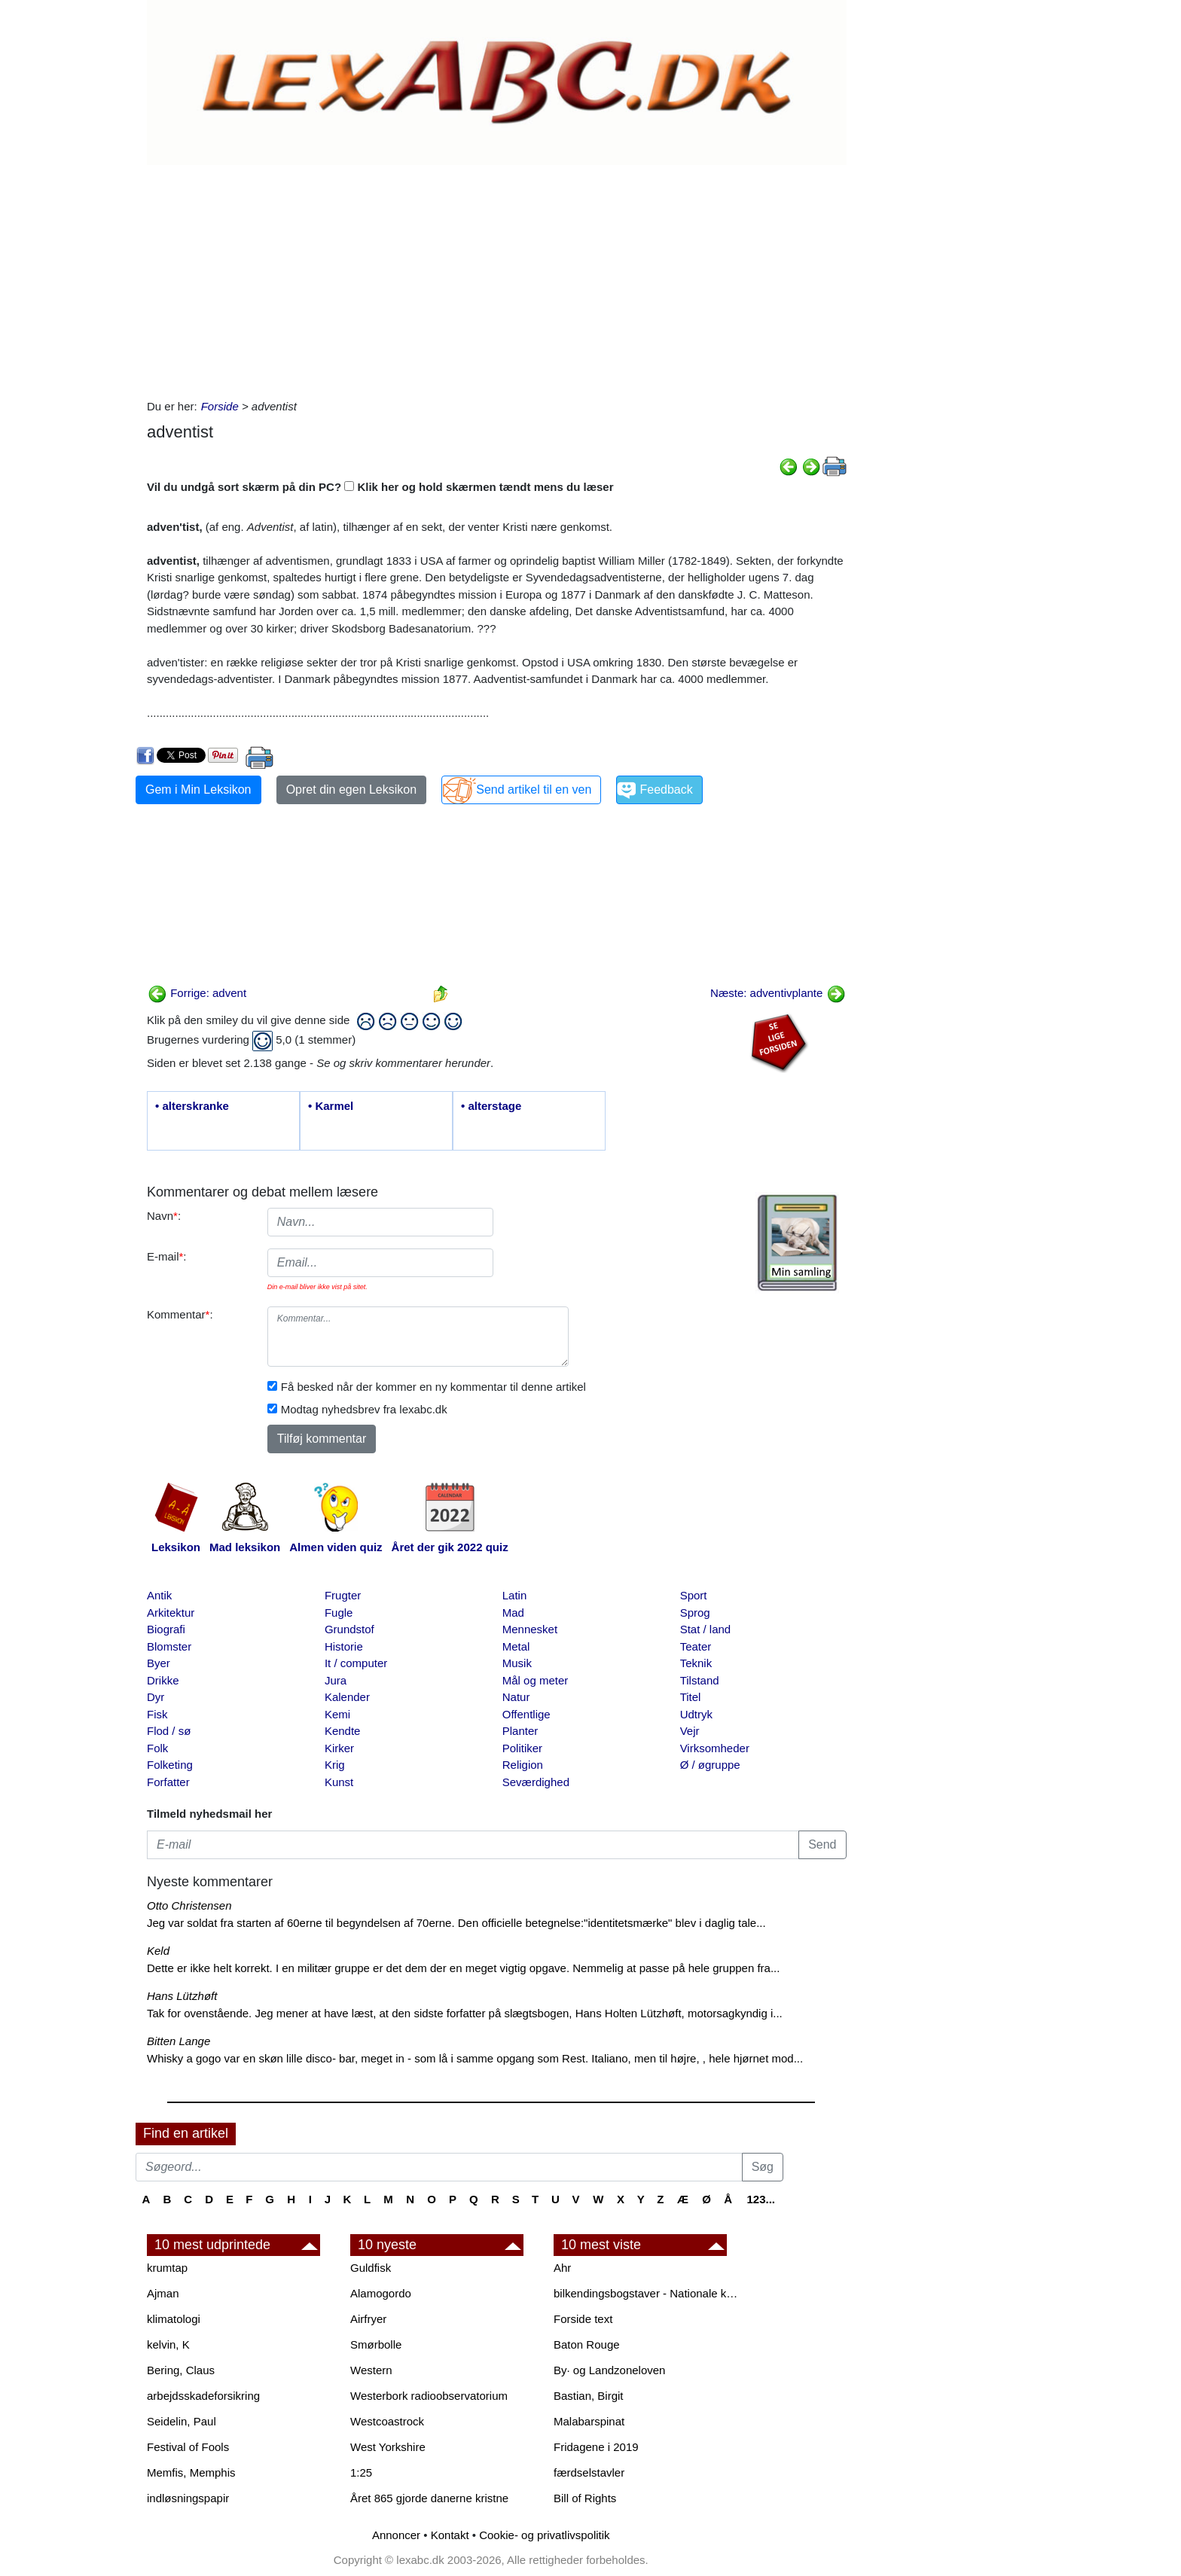  Describe the element at coordinates (180, 1314) in the screenshot. I see `Kommentar:` at that location.